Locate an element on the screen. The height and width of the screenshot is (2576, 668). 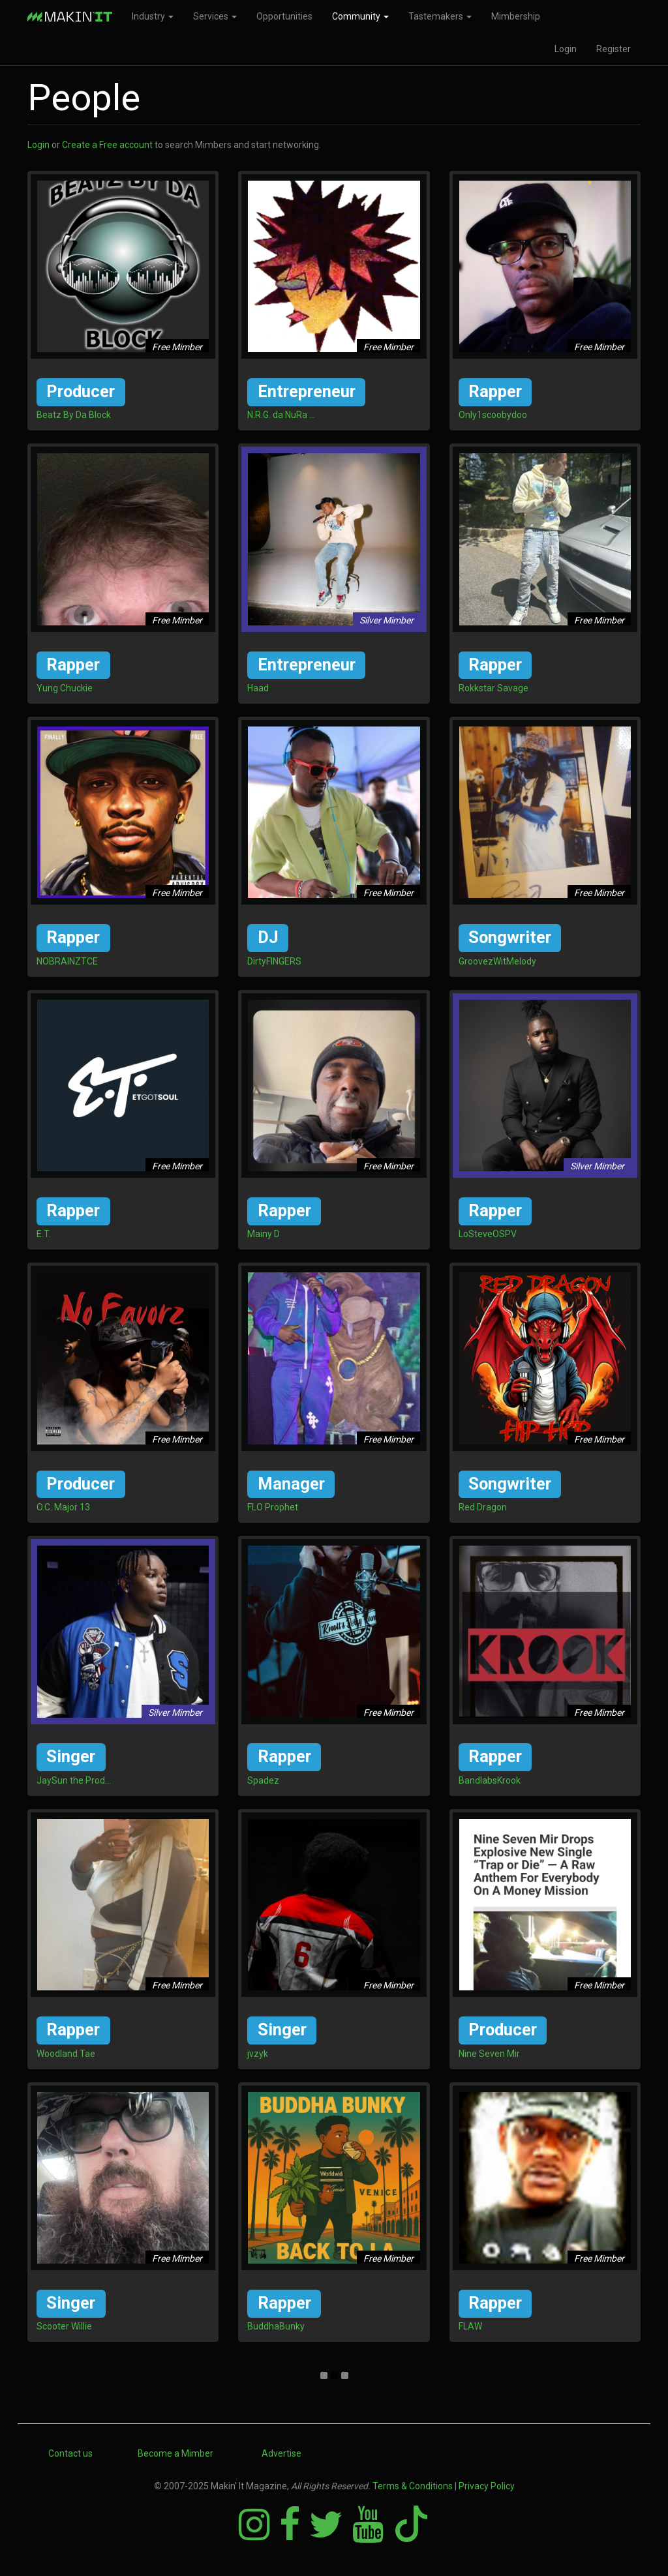
Yung Chuckie is located at coordinates (65, 688).